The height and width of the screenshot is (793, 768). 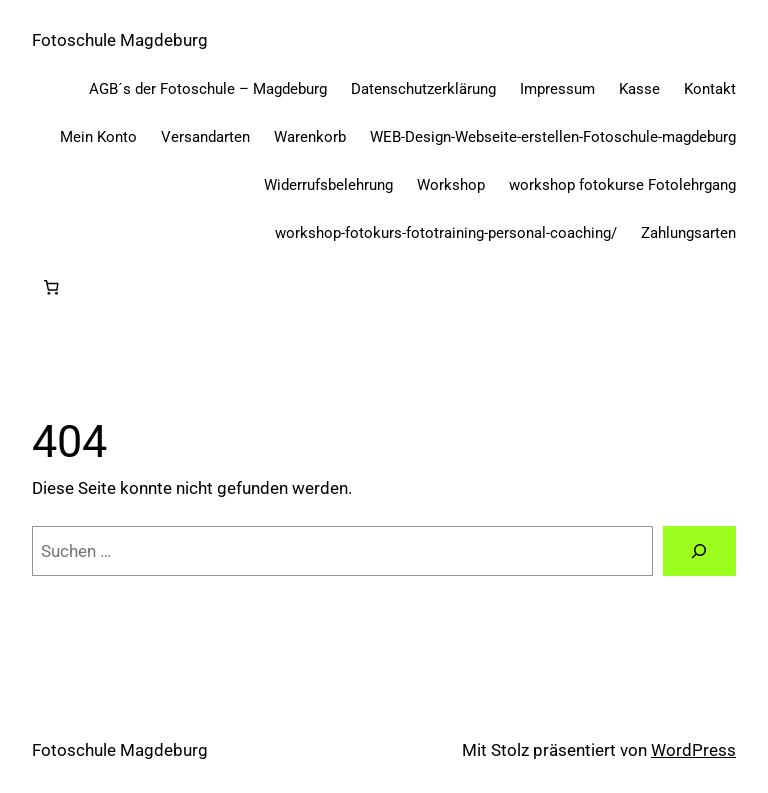 What do you see at coordinates (639, 89) in the screenshot?
I see `Kasse` at bounding box center [639, 89].